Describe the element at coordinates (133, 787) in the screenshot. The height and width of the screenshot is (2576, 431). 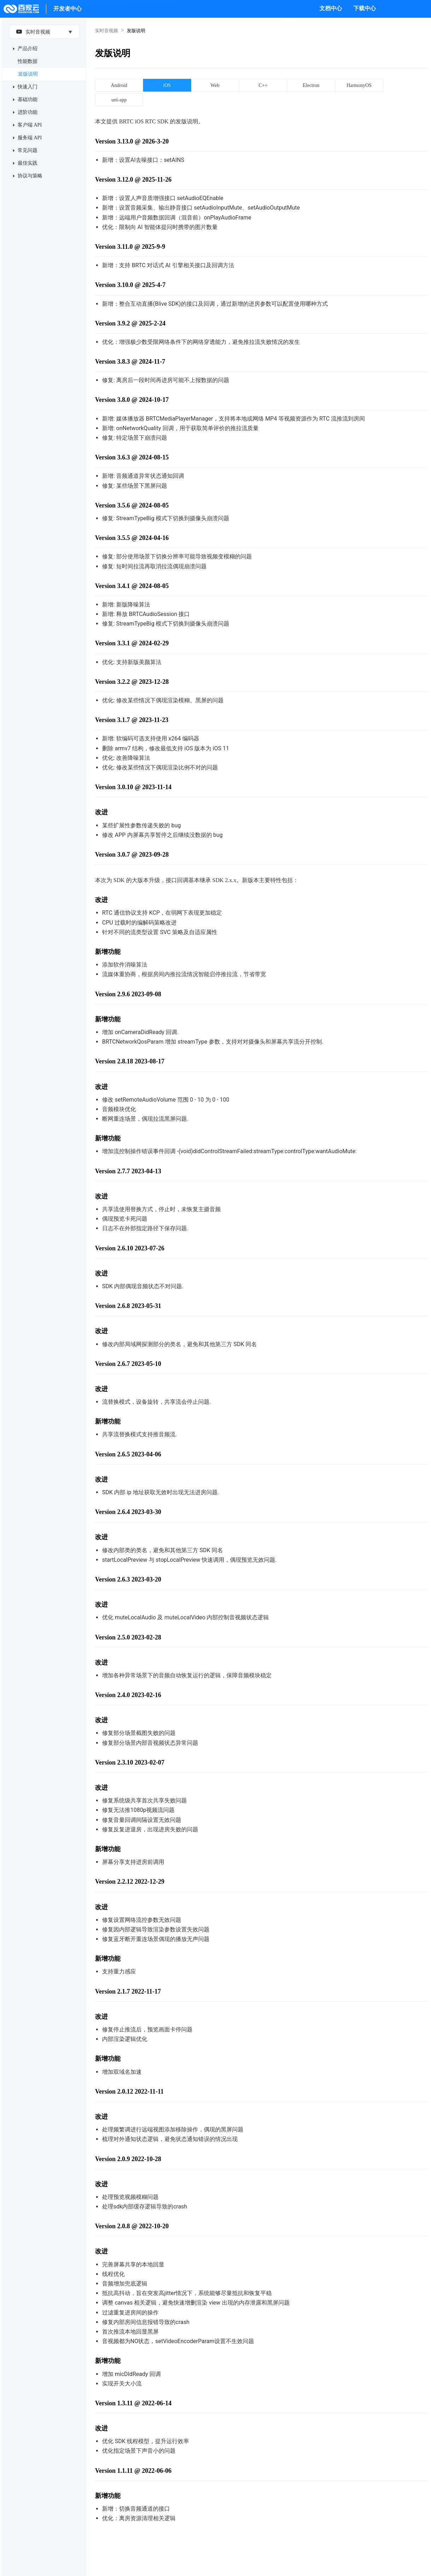
I see `Version 3.0.10 @ 2023-11-14` at that location.